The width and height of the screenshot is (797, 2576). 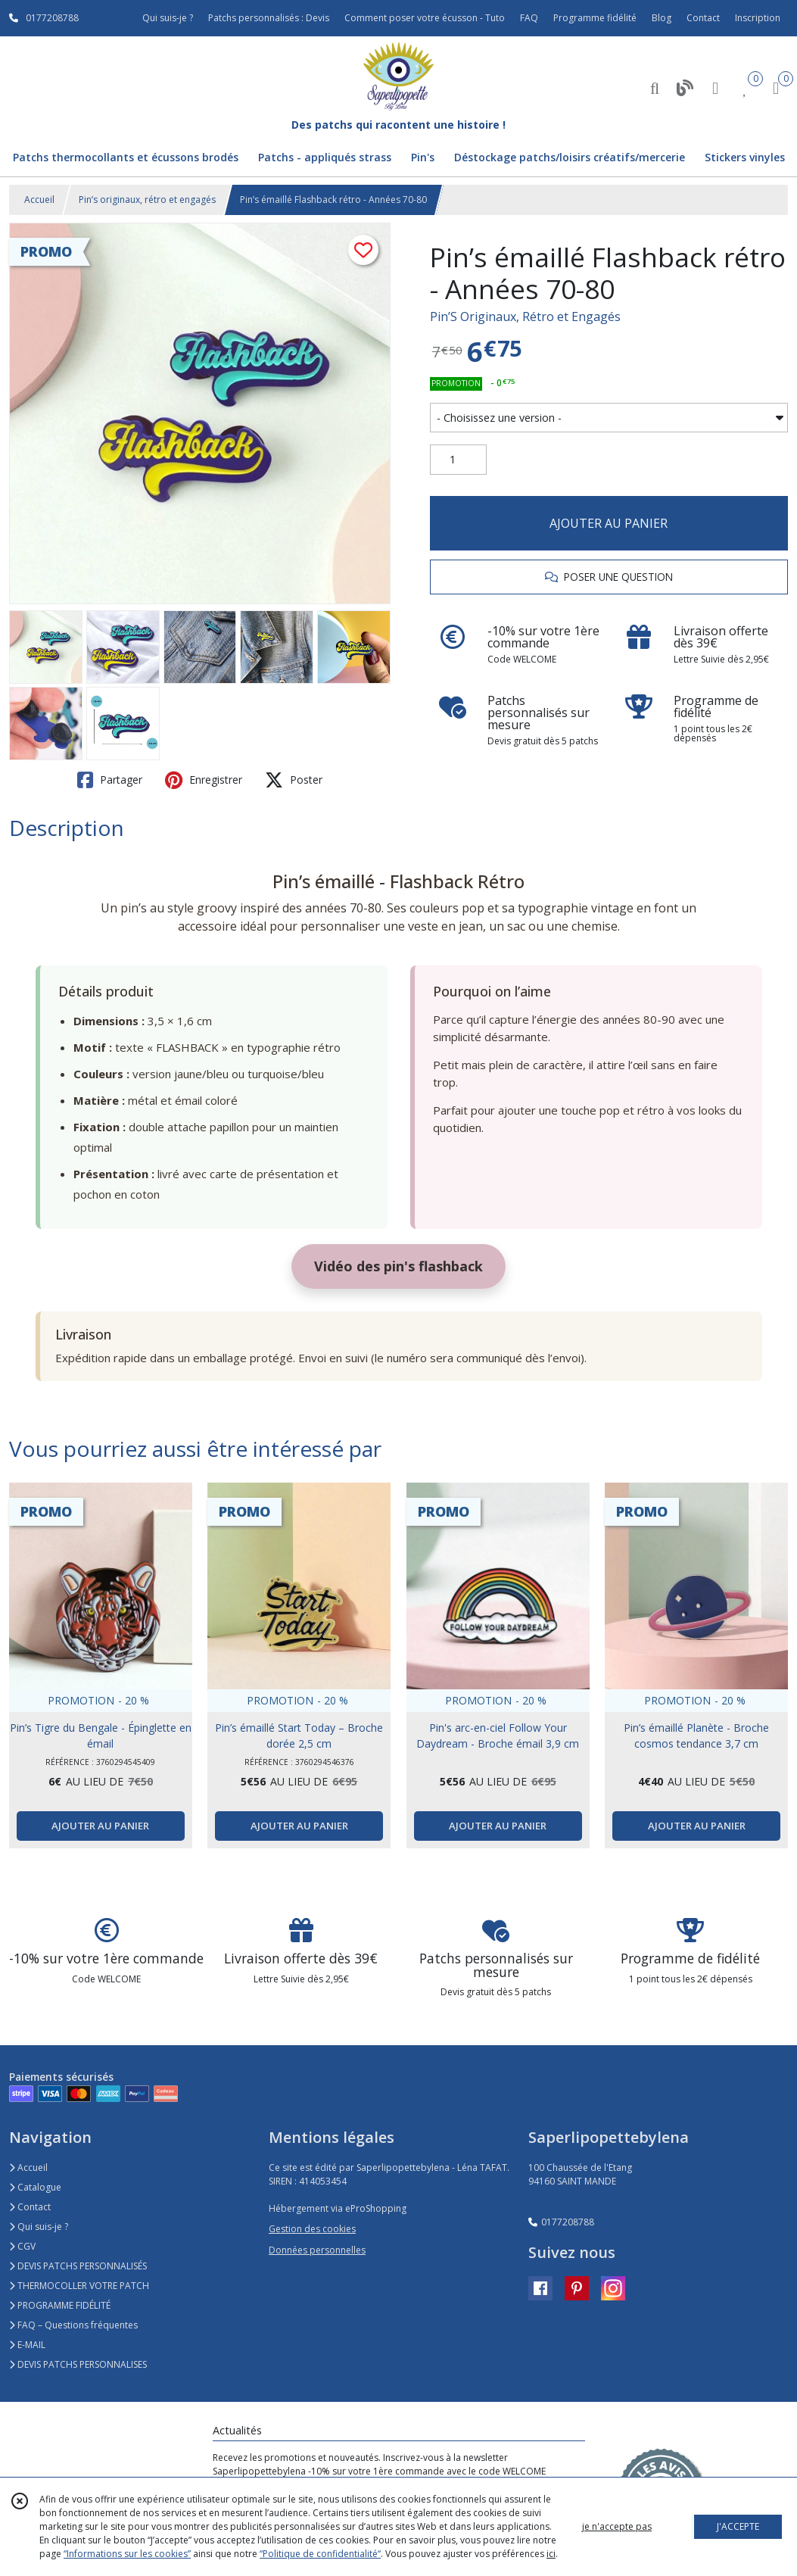 I want to click on DEVIS PATCHS PERSONNALISÉS, so click(x=78, y=2265).